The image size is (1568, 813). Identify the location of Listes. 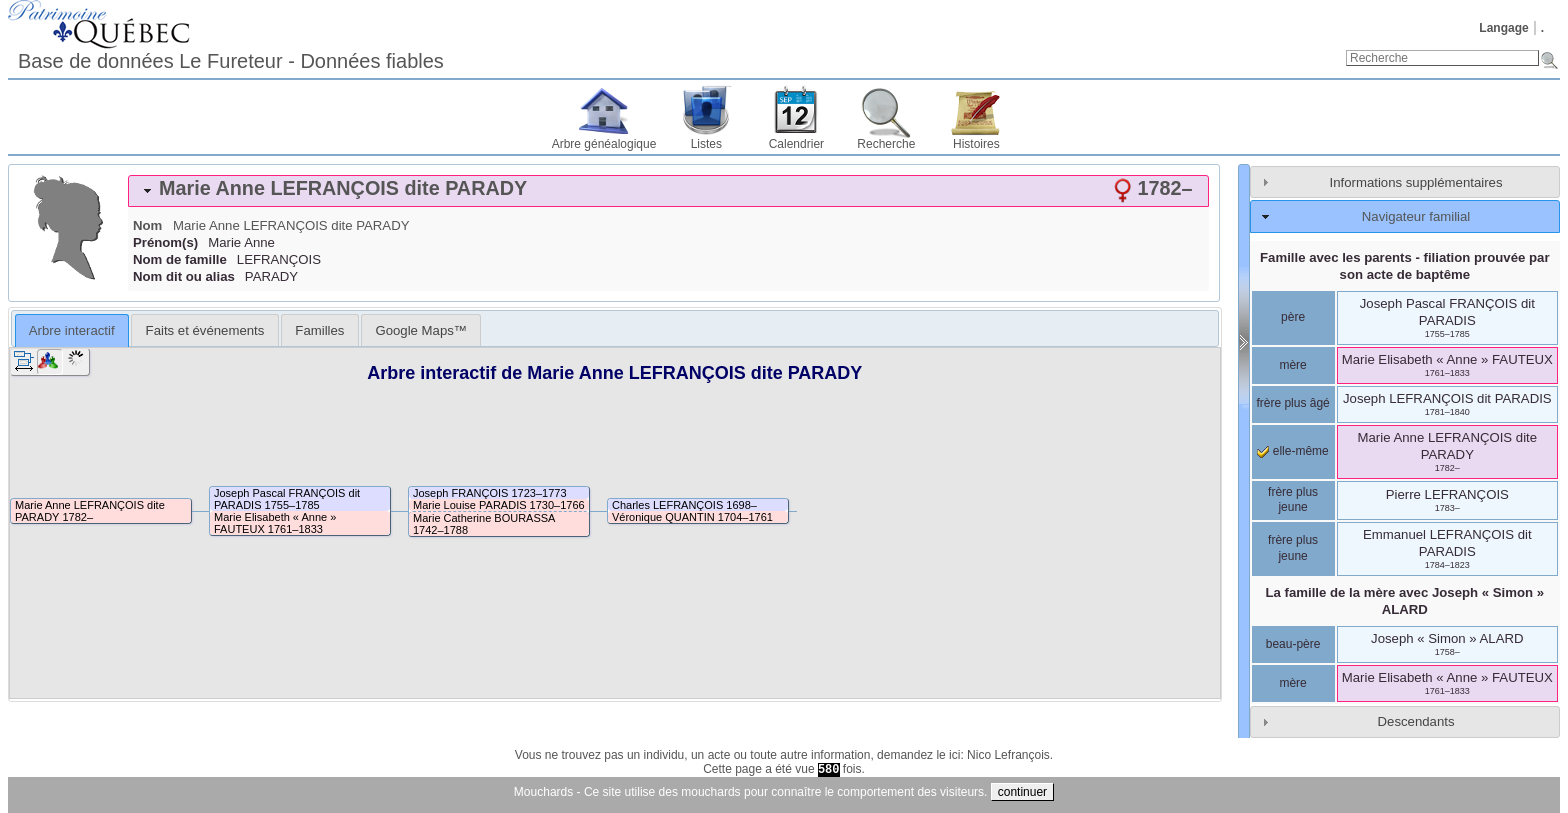
(706, 144).